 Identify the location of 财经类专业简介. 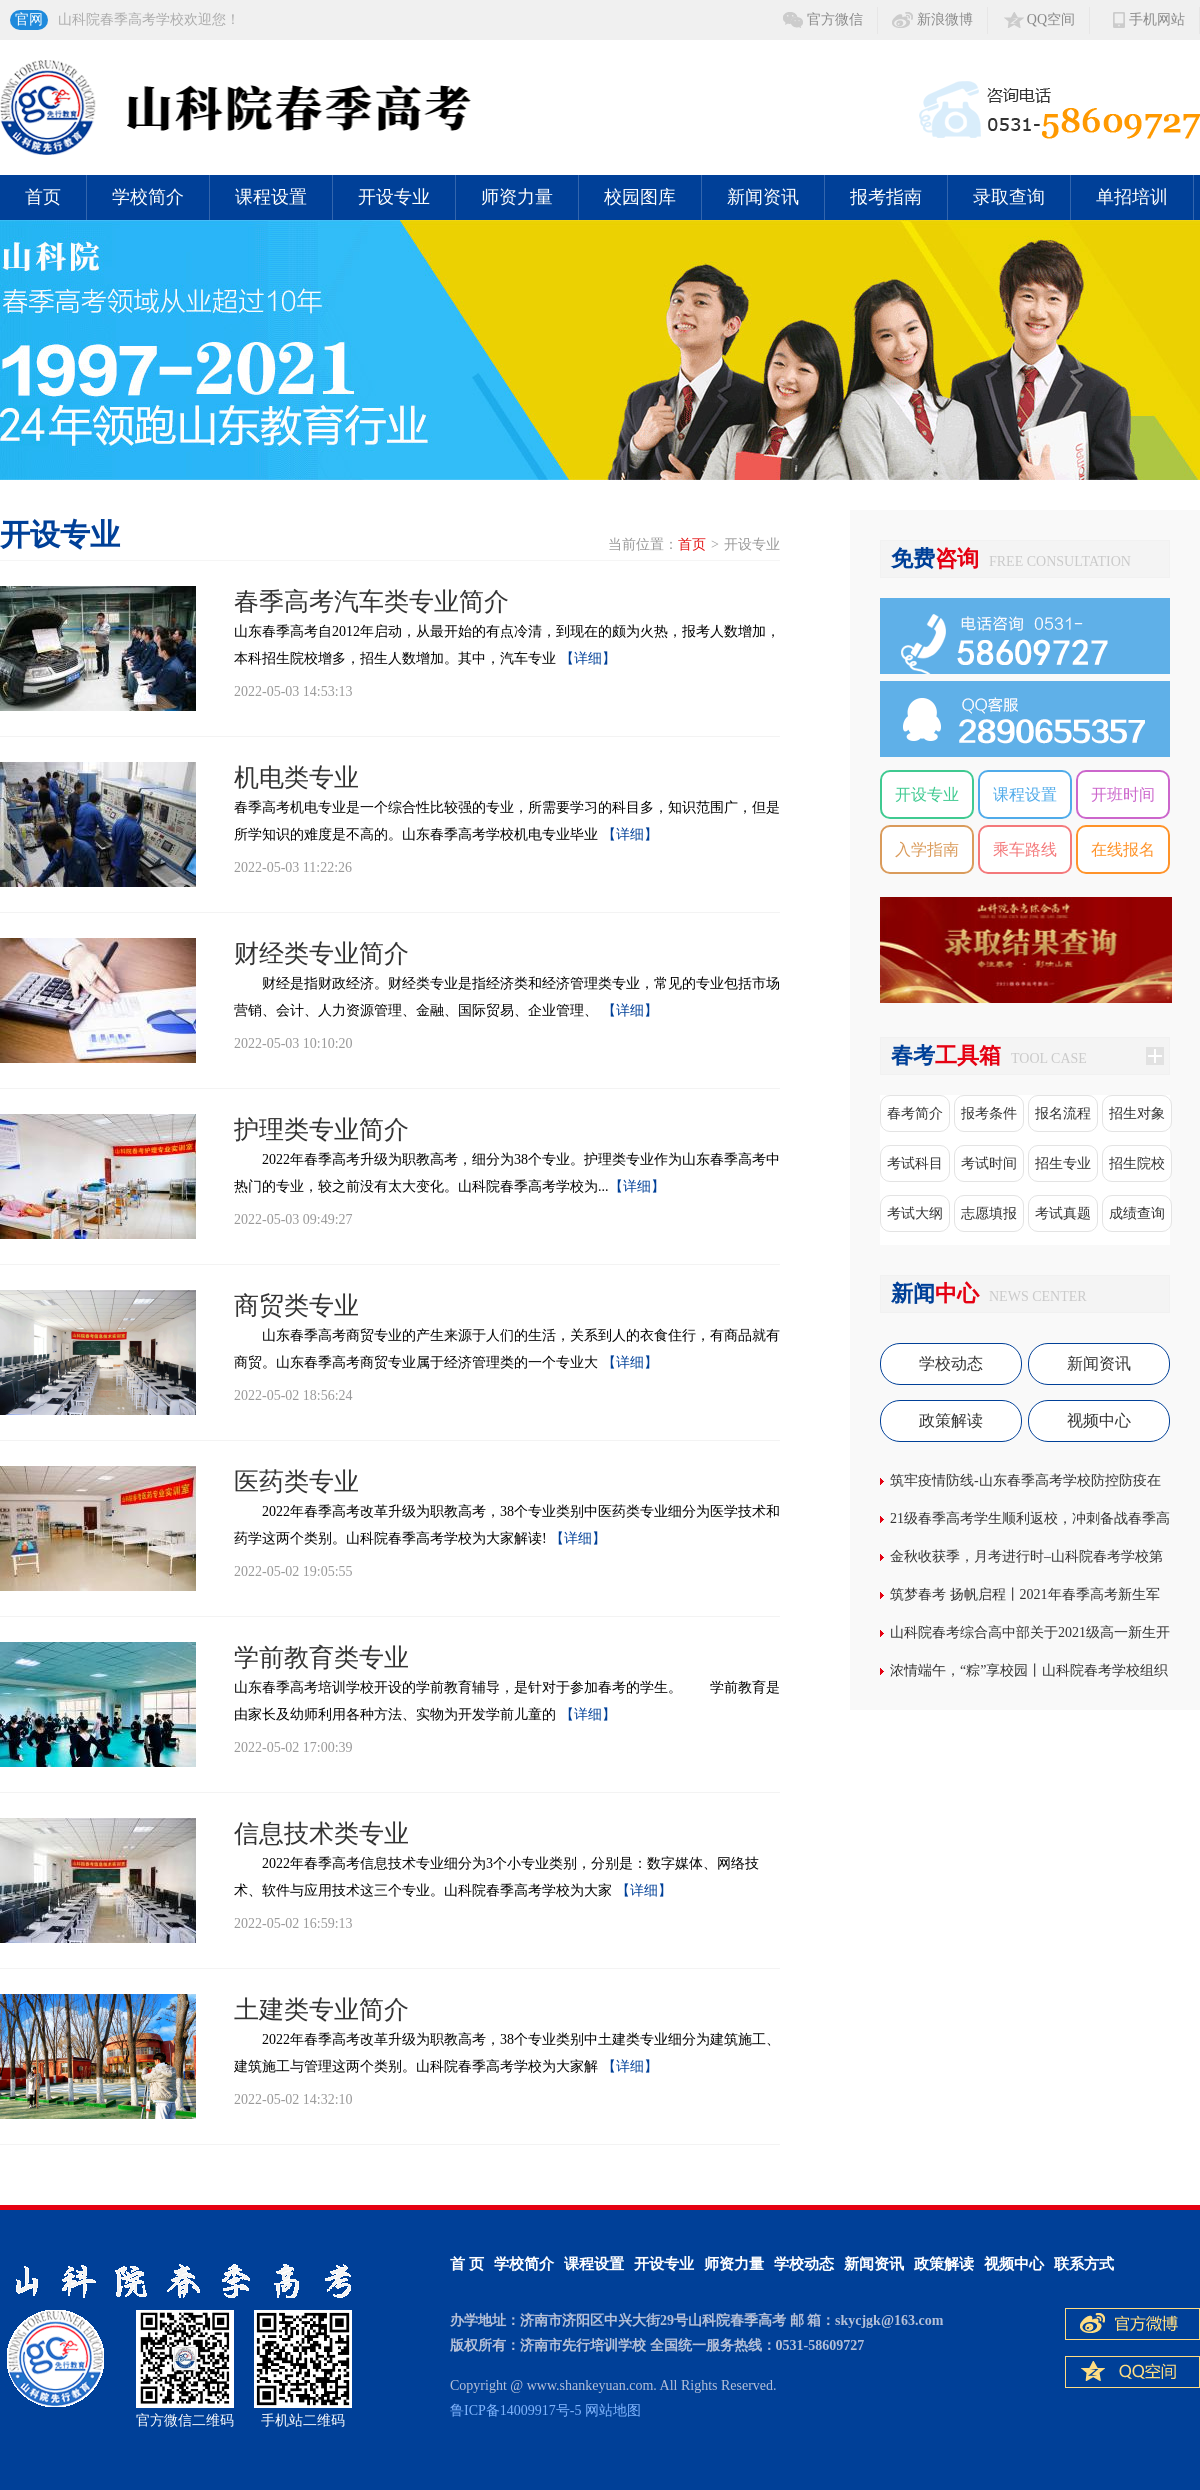
(321, 953).